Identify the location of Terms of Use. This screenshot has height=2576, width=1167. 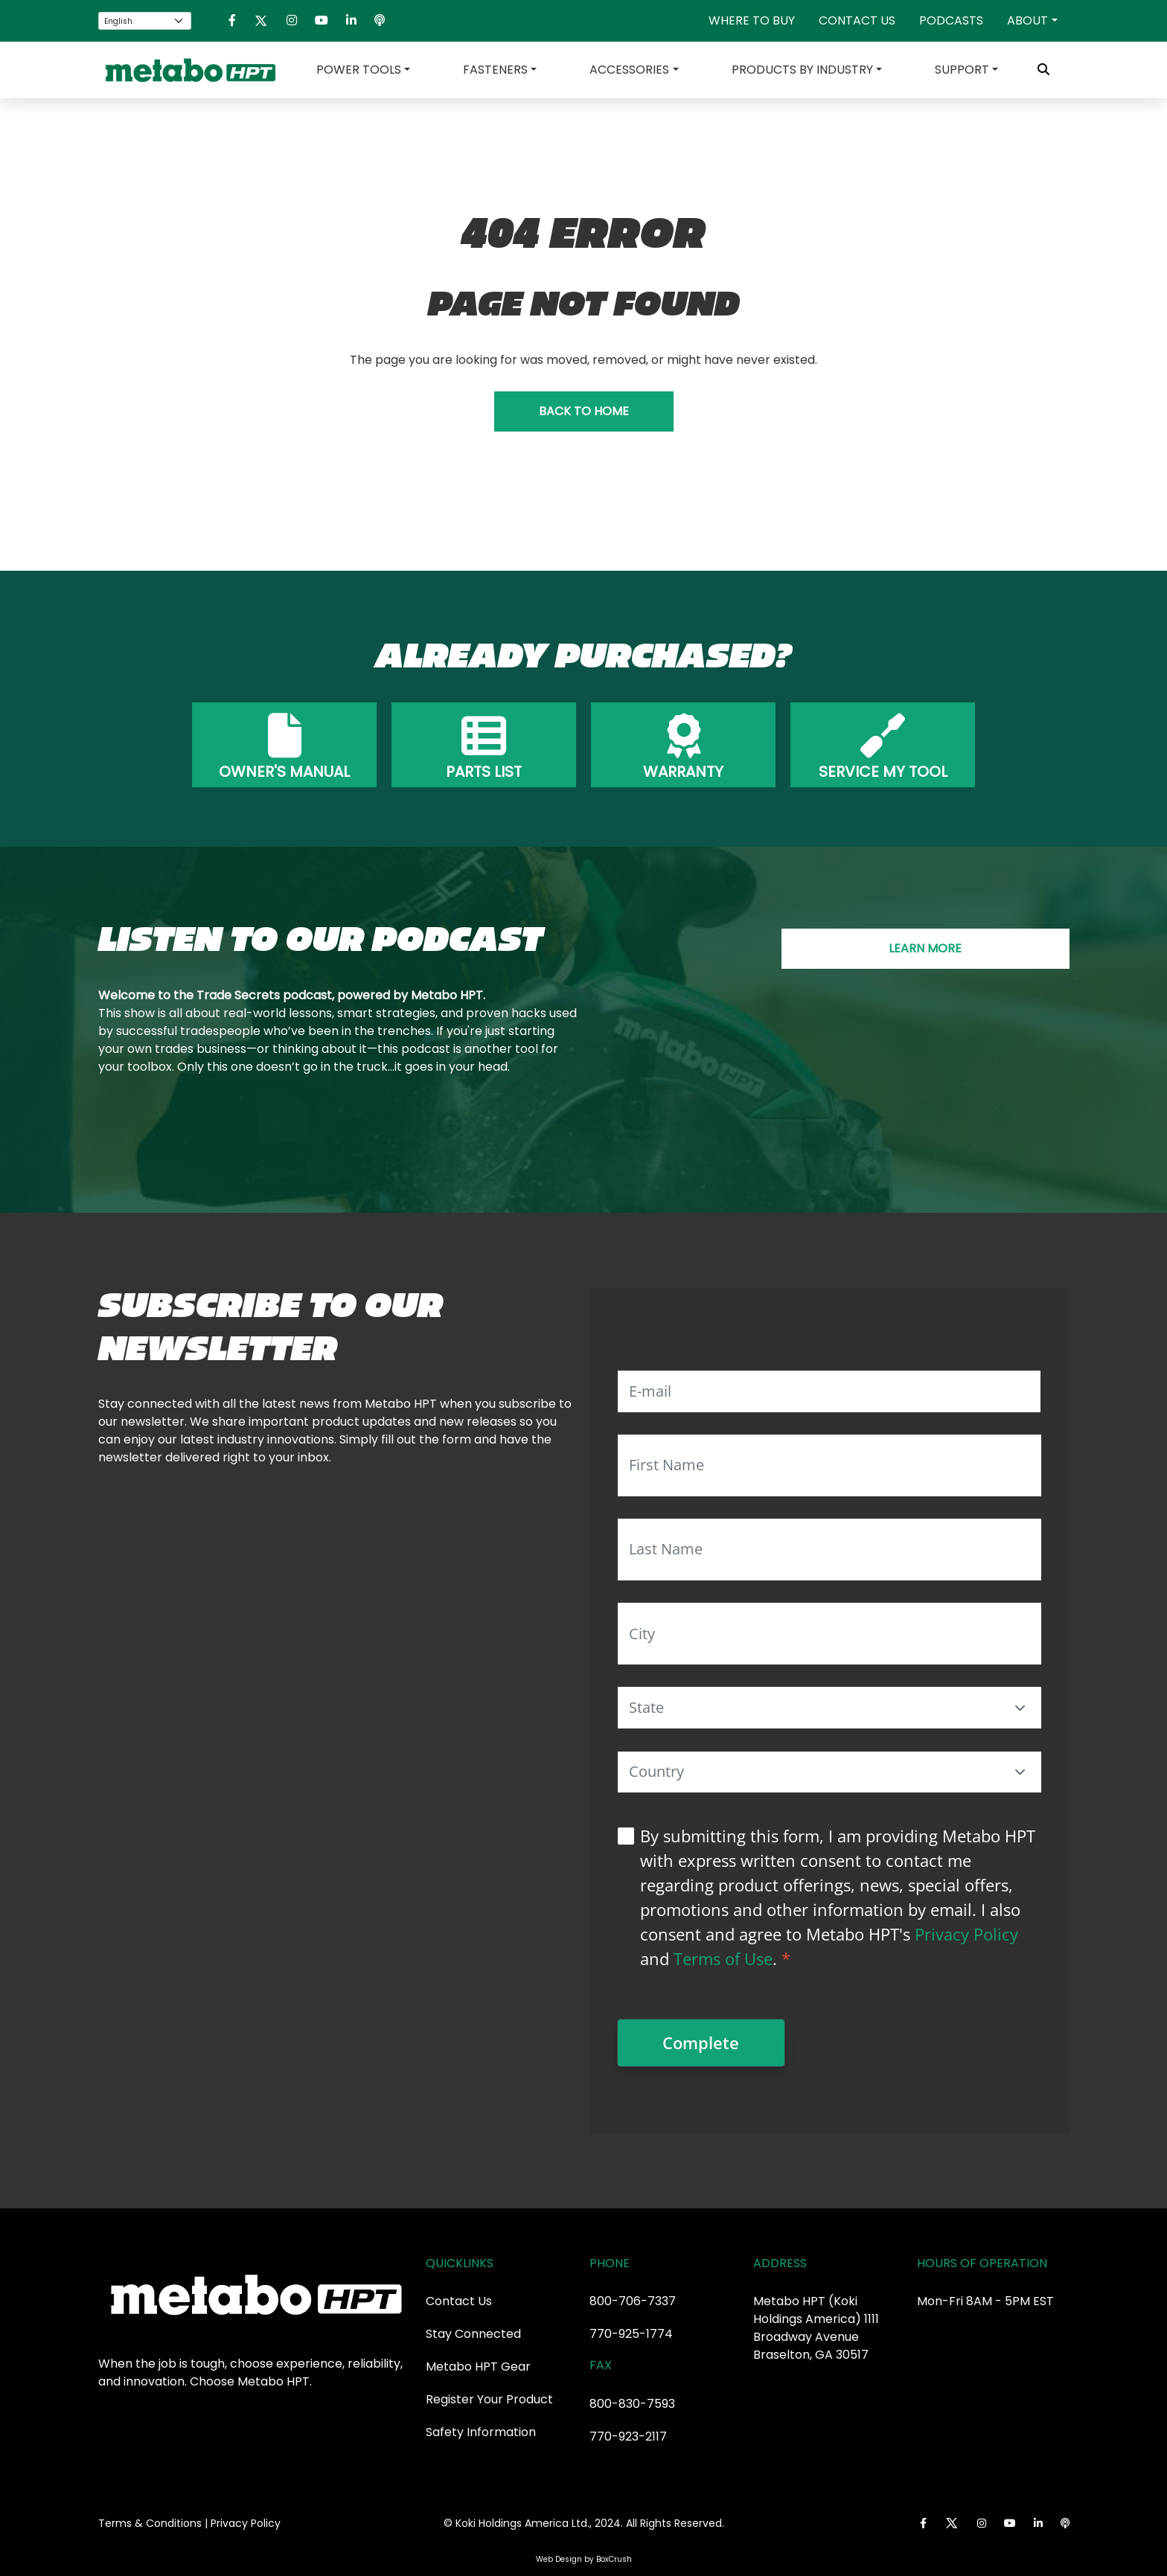
(723, 1958).